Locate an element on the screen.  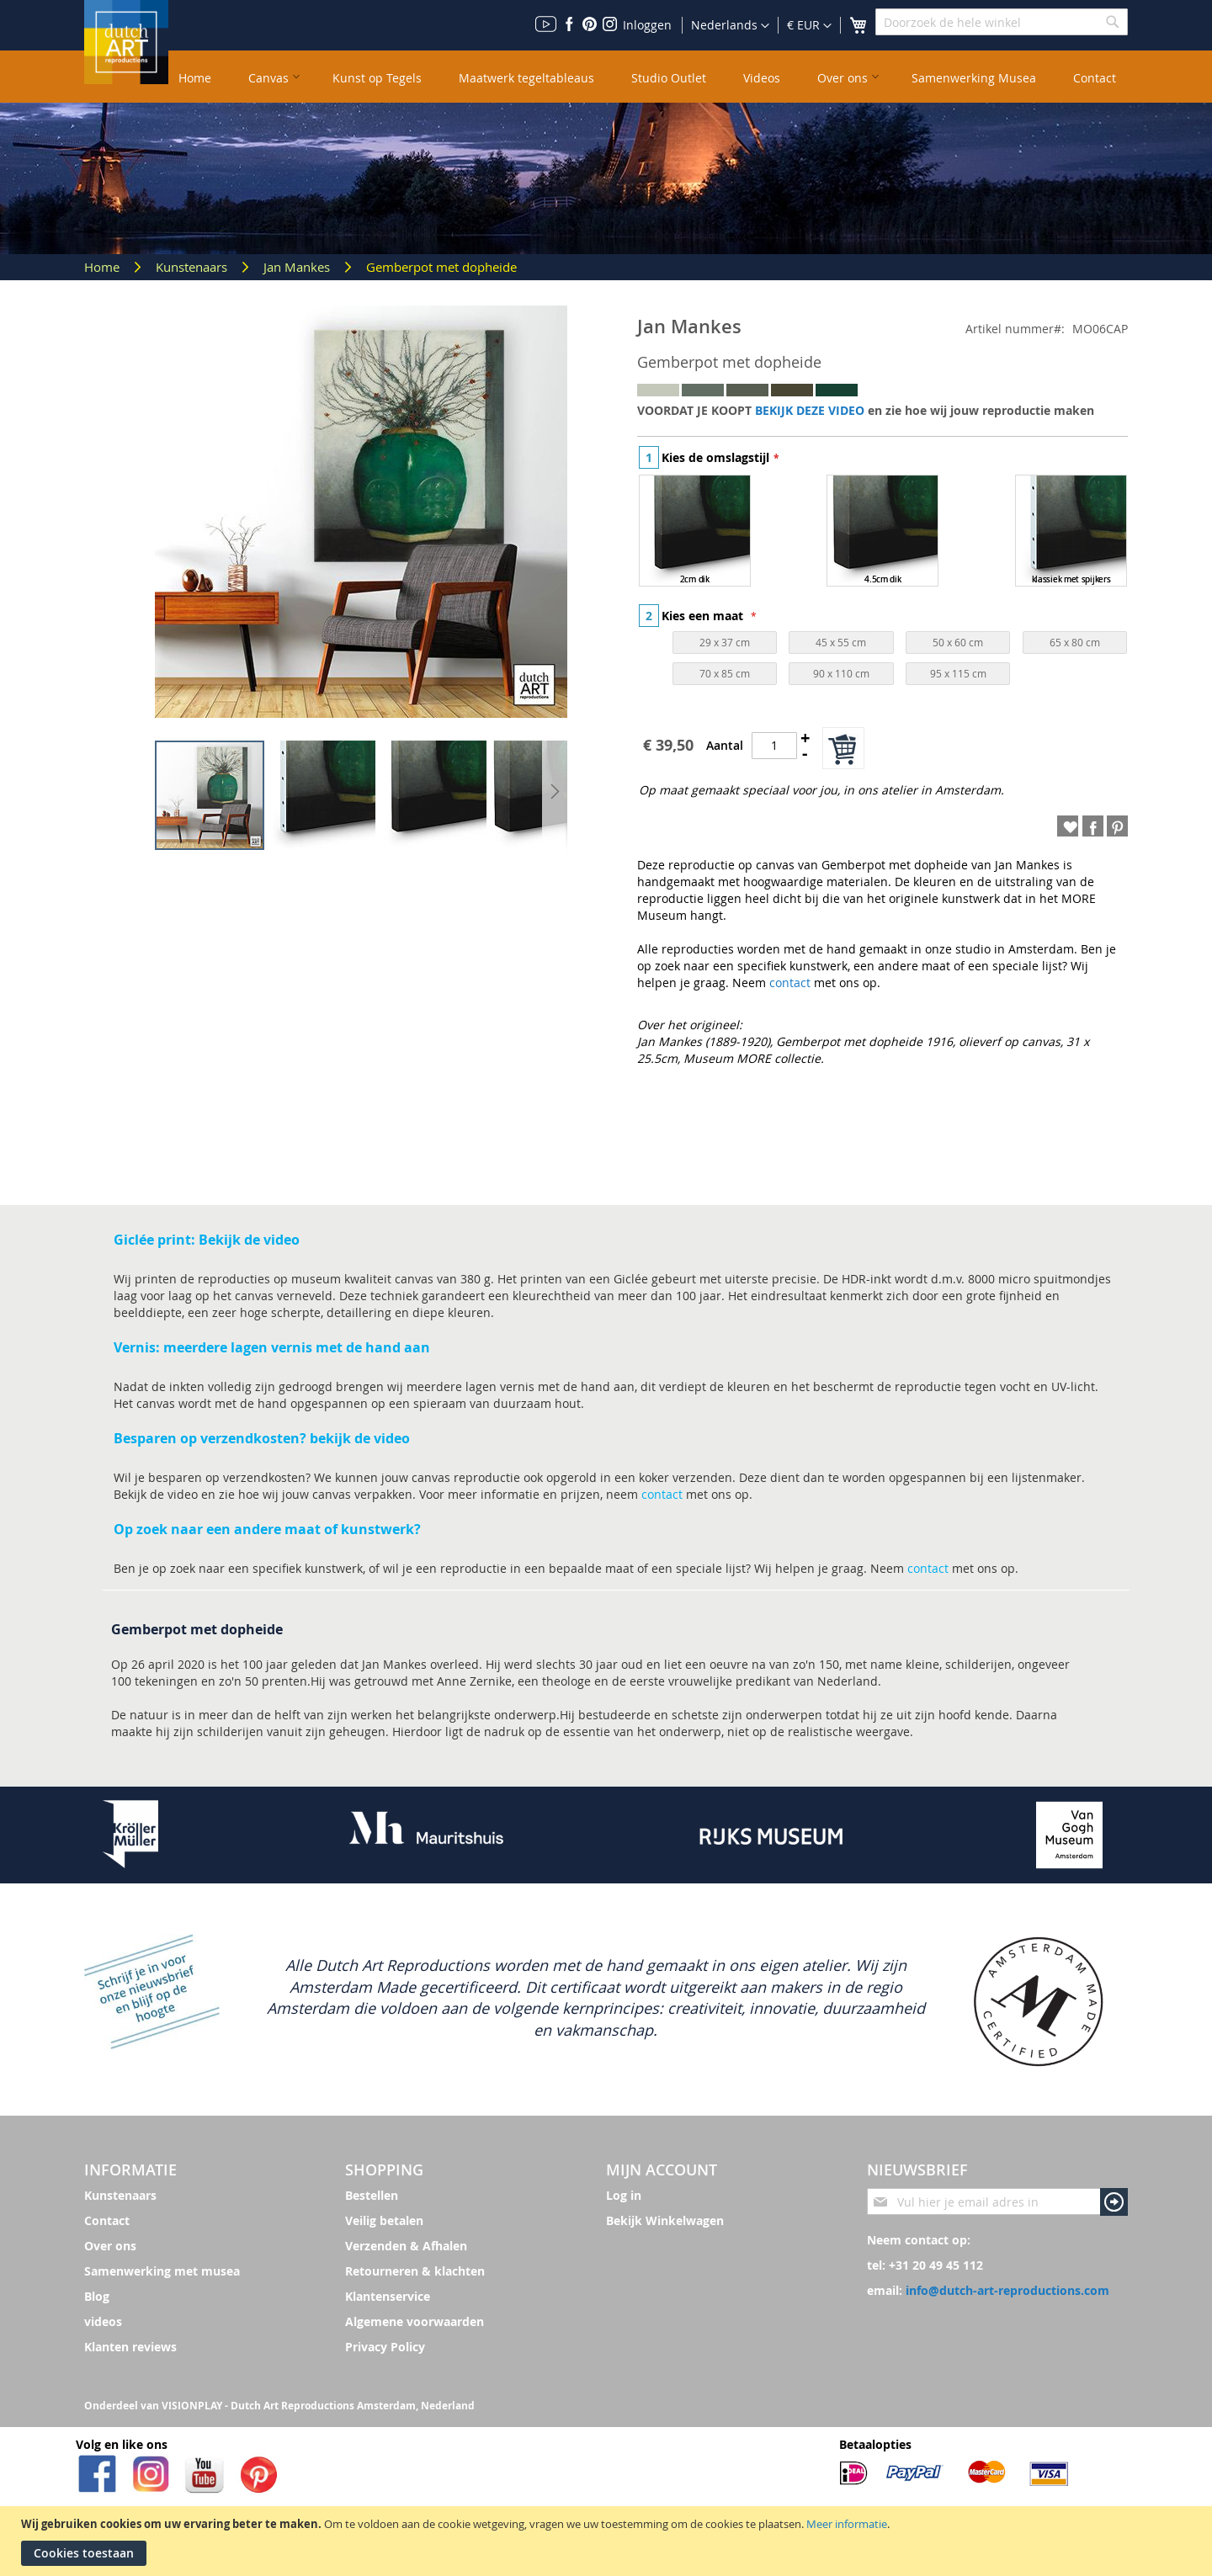
contact is located at coordinates (790, 983).